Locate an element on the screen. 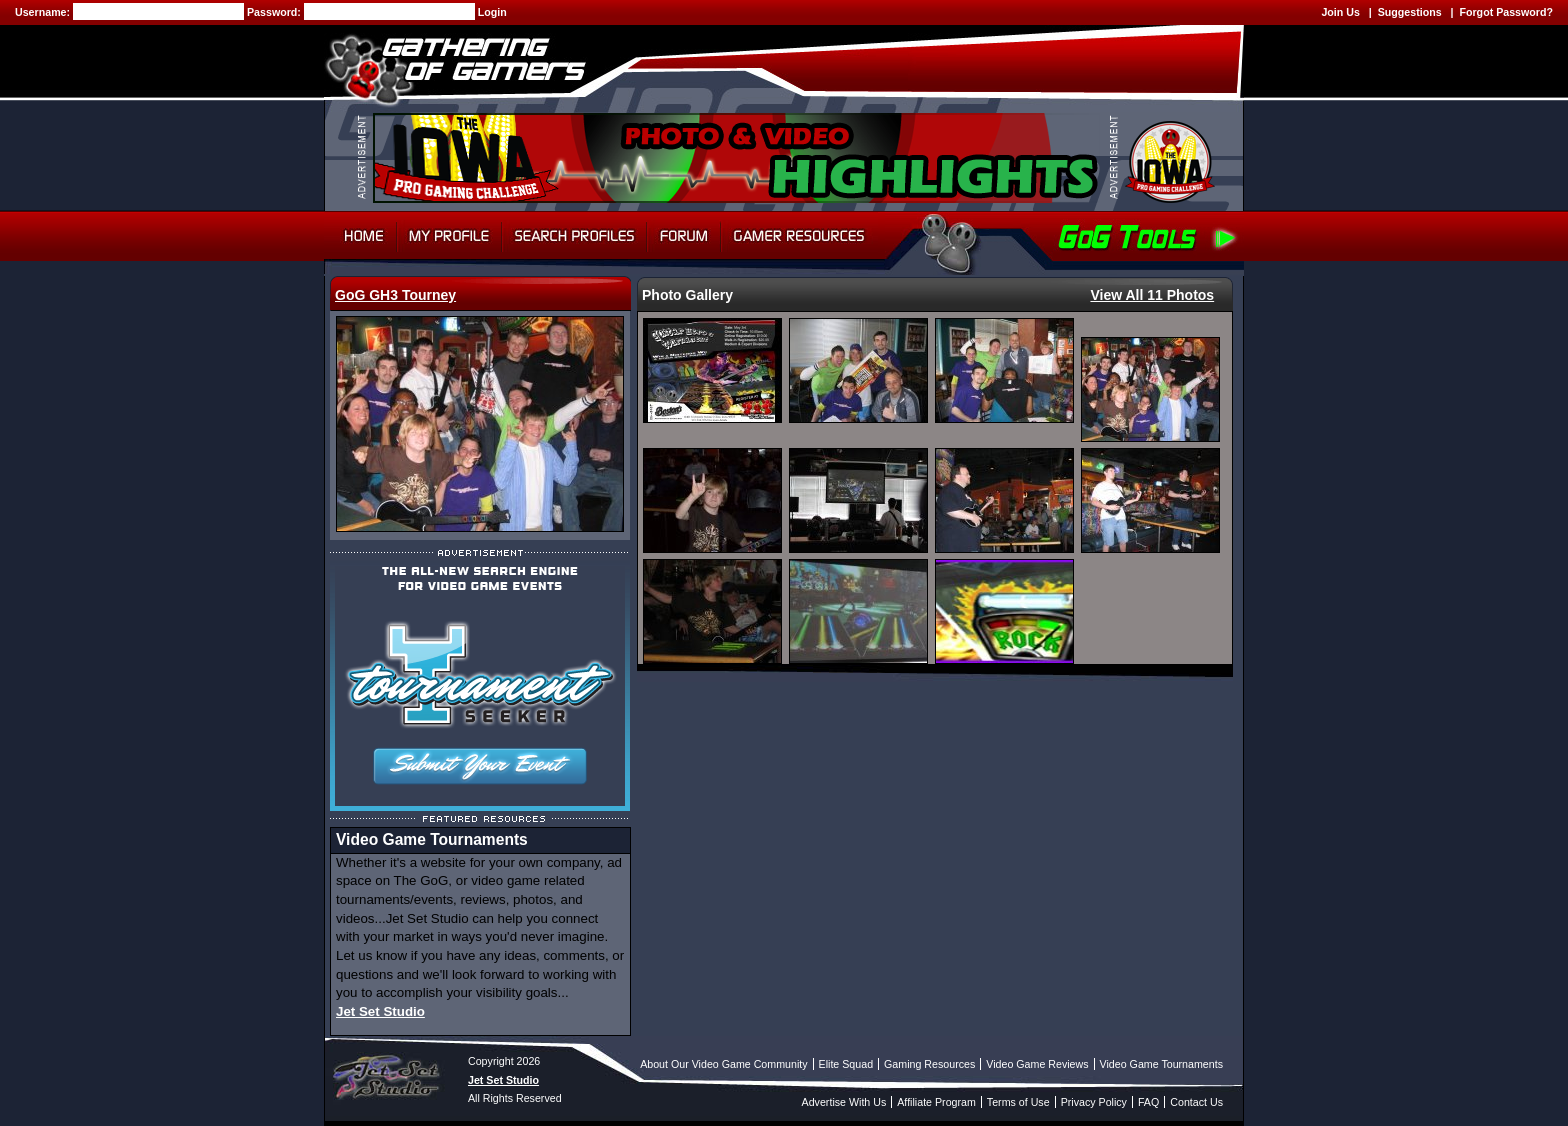 The image size is (1568, 1126). Jet Set Studio is located at coordinates (380, 1011).